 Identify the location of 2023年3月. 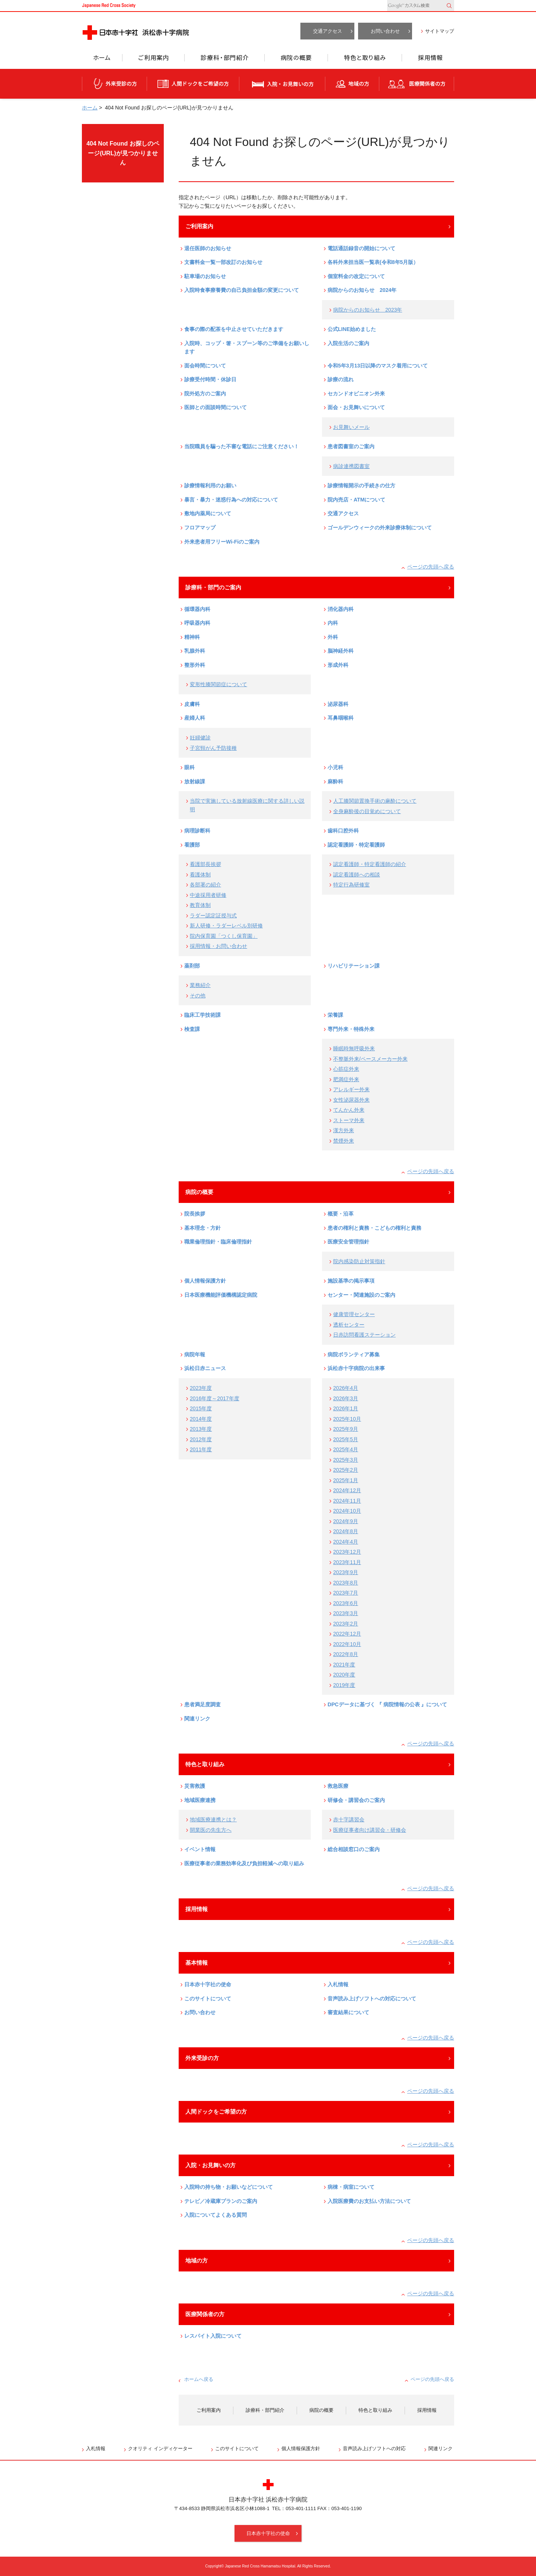
(345, 1613).